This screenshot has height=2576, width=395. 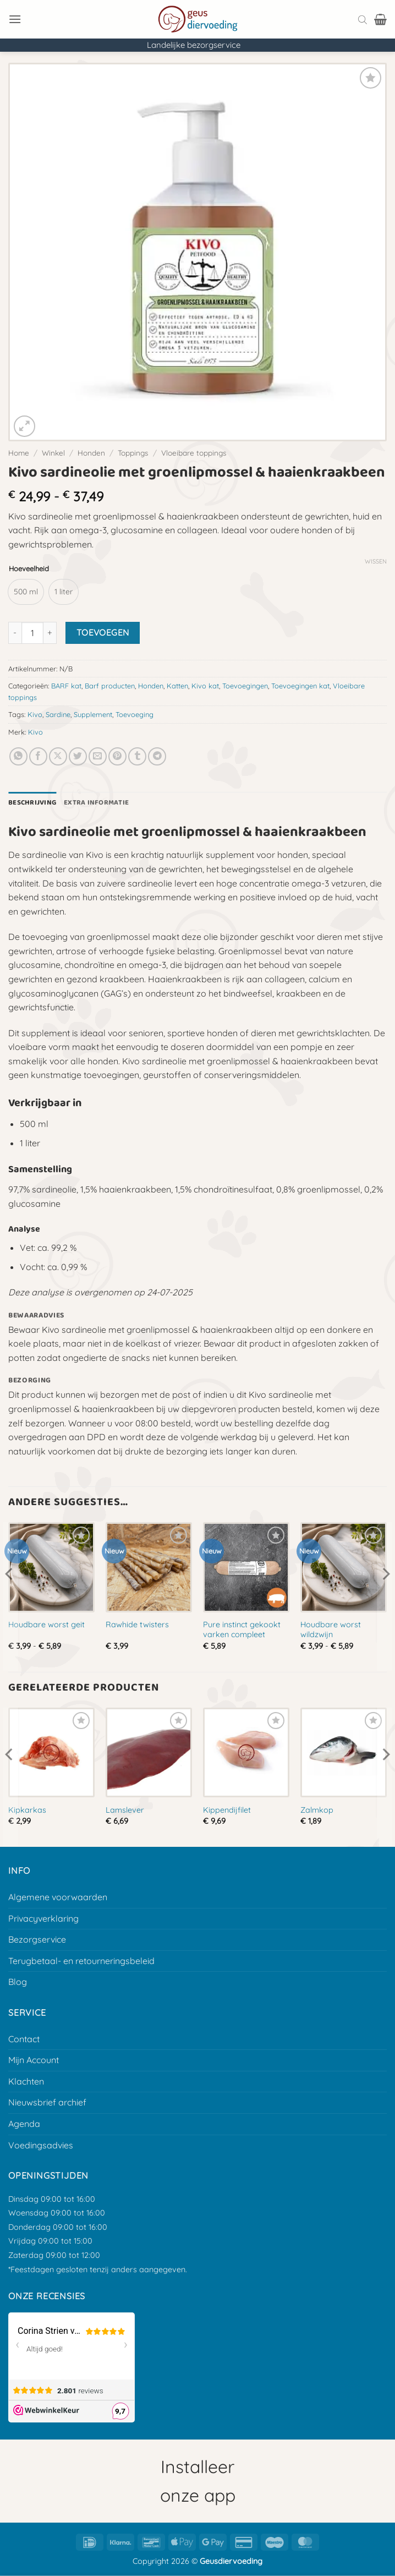 What do you see at coordinates (26, 2081) in the screenshot?
I see `Klachten` at bounding box center [26, 2081].